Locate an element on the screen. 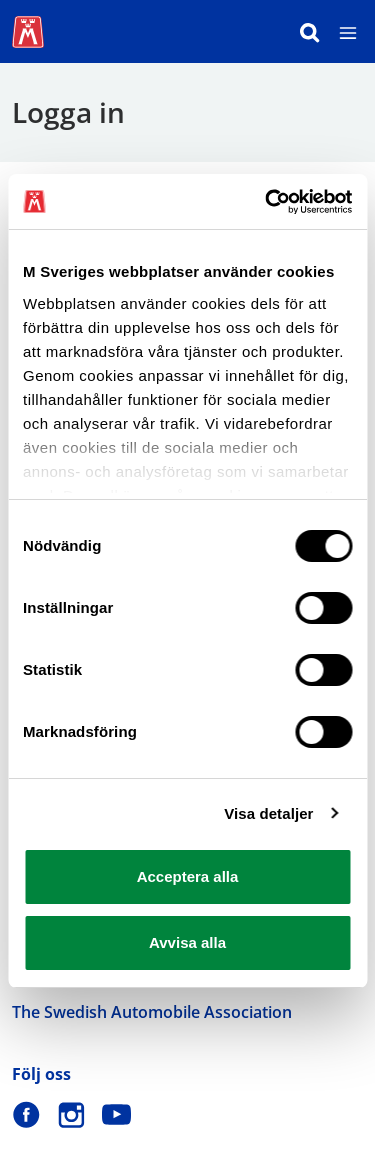 Image resolution: width=375 pixels, height=1161 pixels. The Swedish Automobile Association is located at coordinates (152, 1012).